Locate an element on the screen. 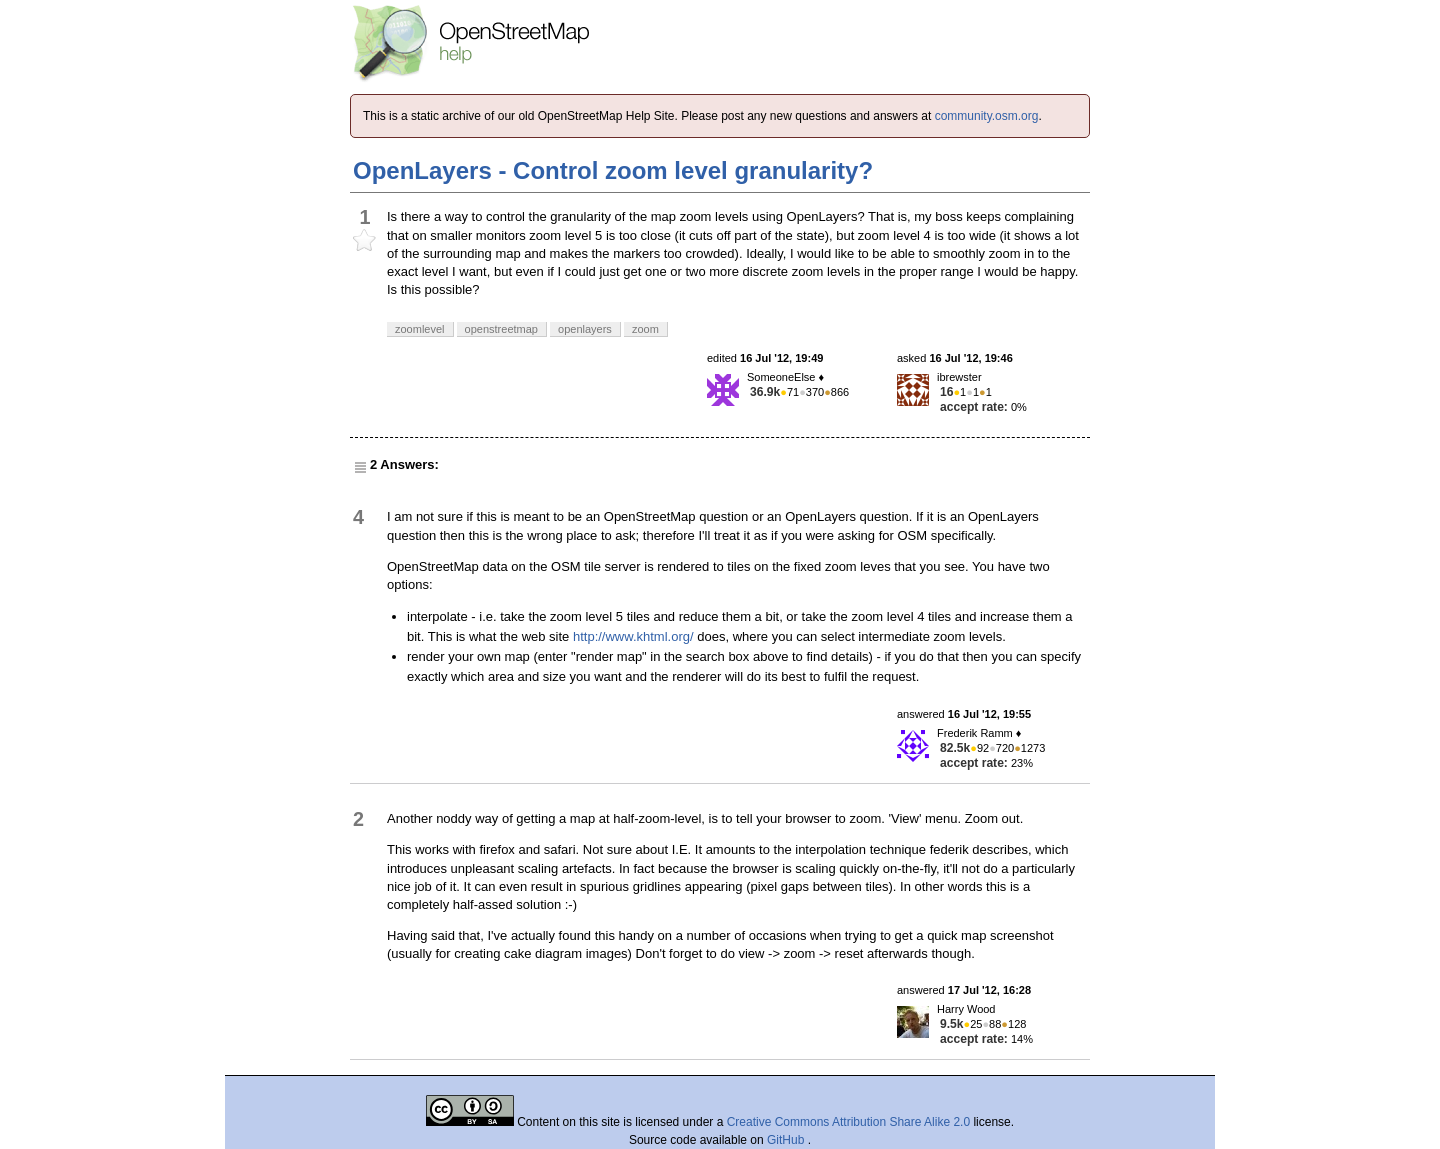  Creative Commons Attribution Share Alike 2.0 is located at coordinates (848, 1122).